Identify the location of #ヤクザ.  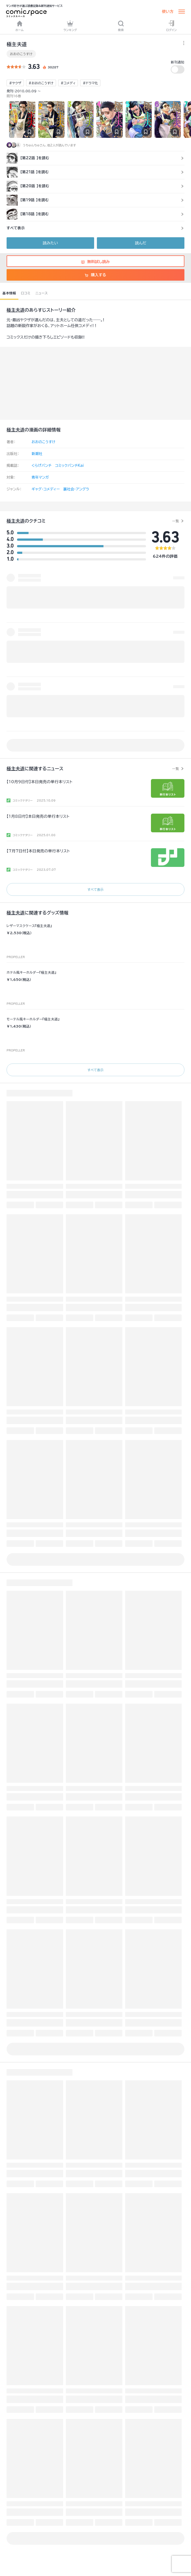
(15, 83).